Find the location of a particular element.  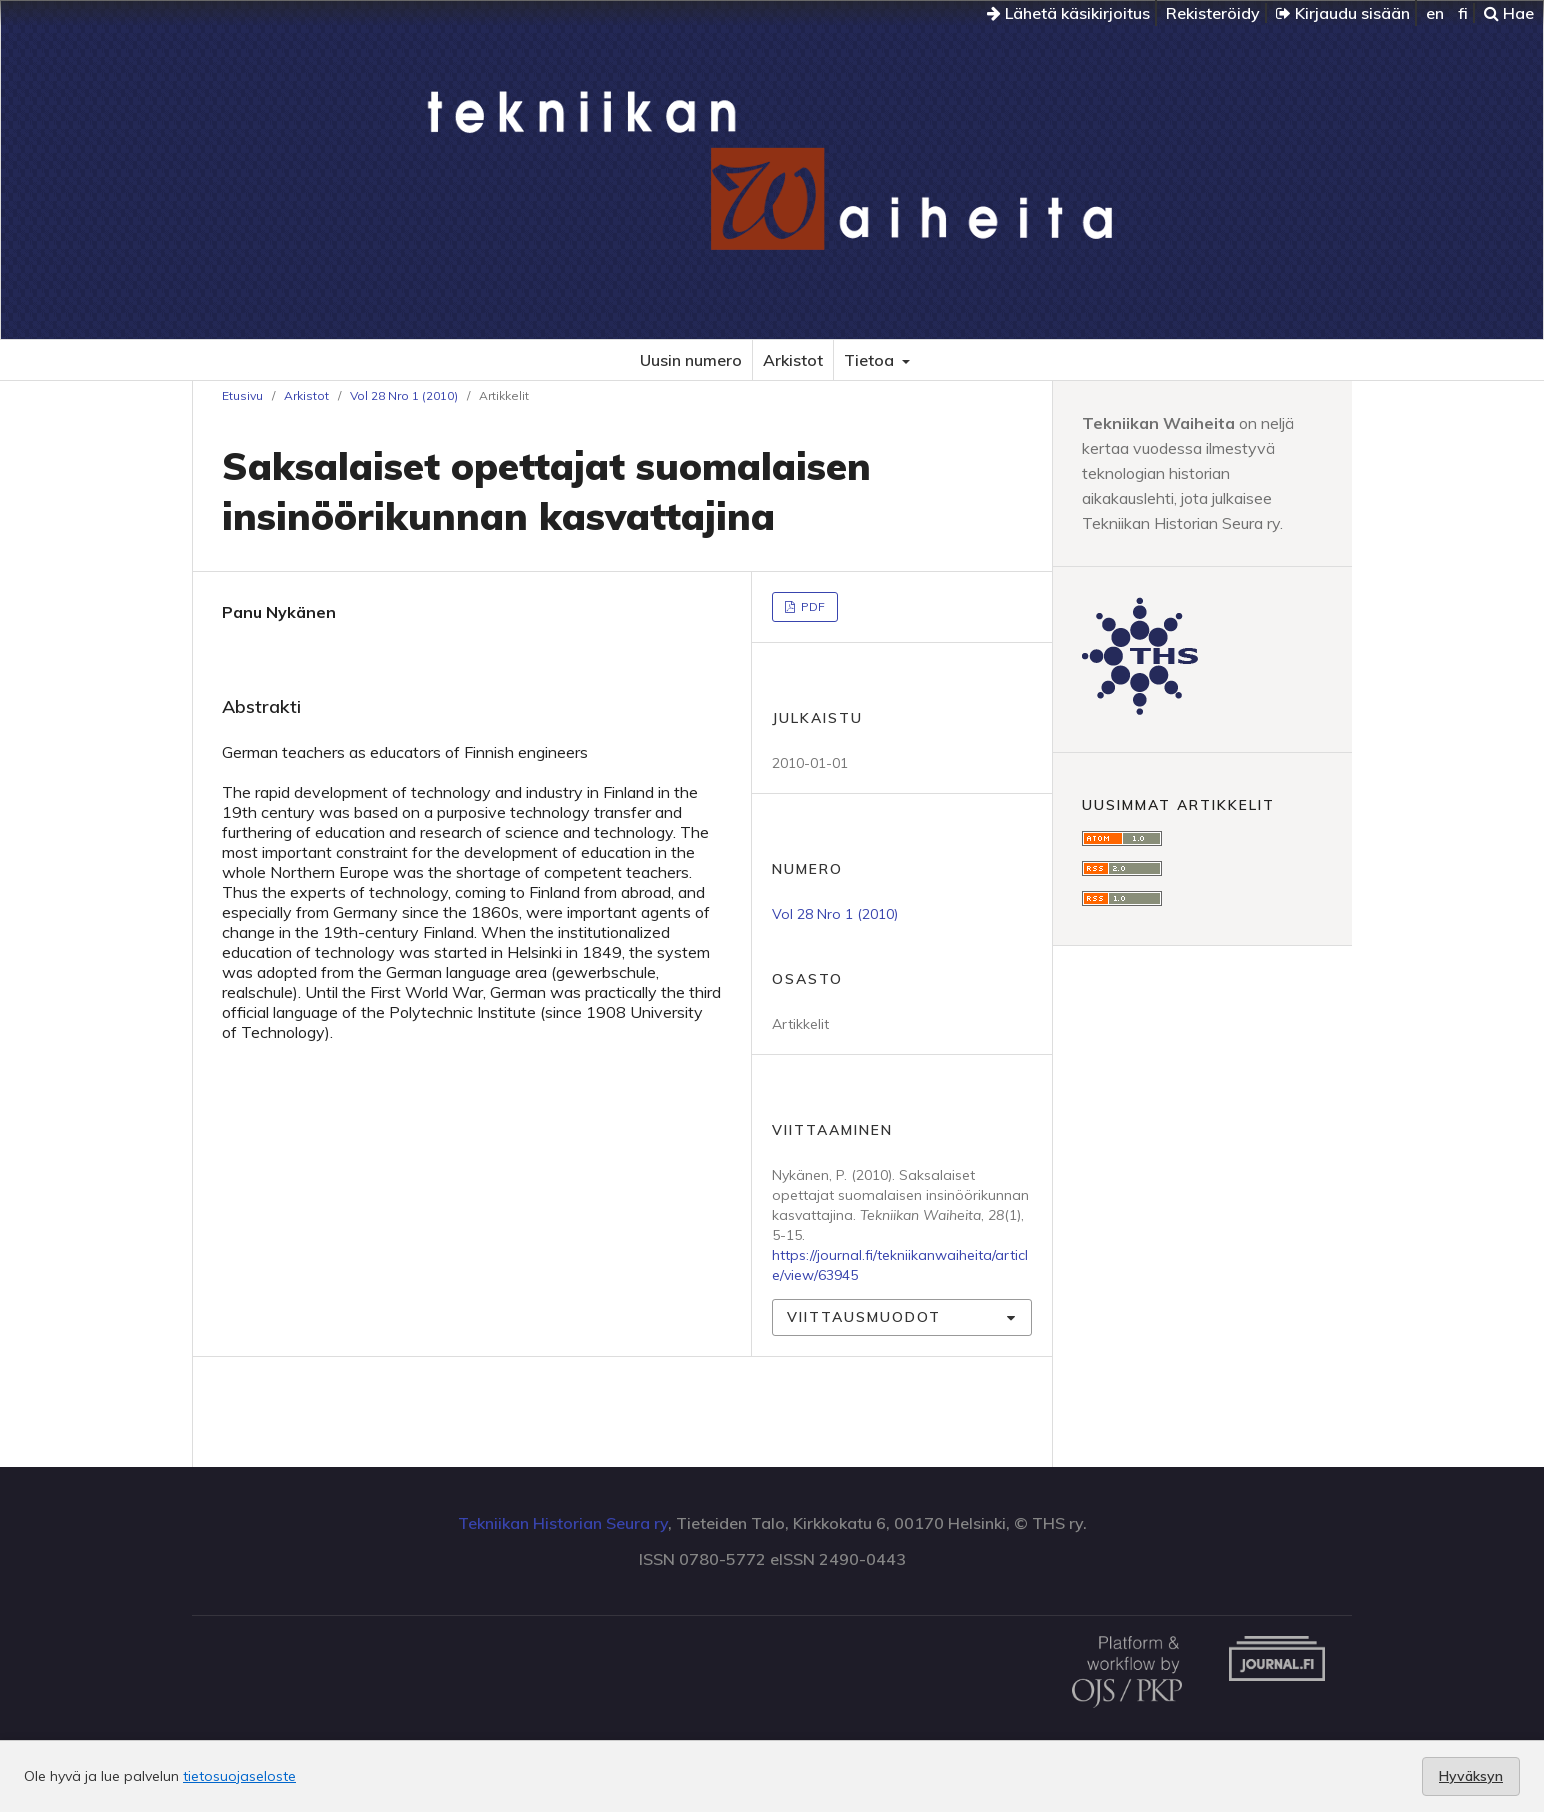

Uusin numero is located at coordinates (691, 360).